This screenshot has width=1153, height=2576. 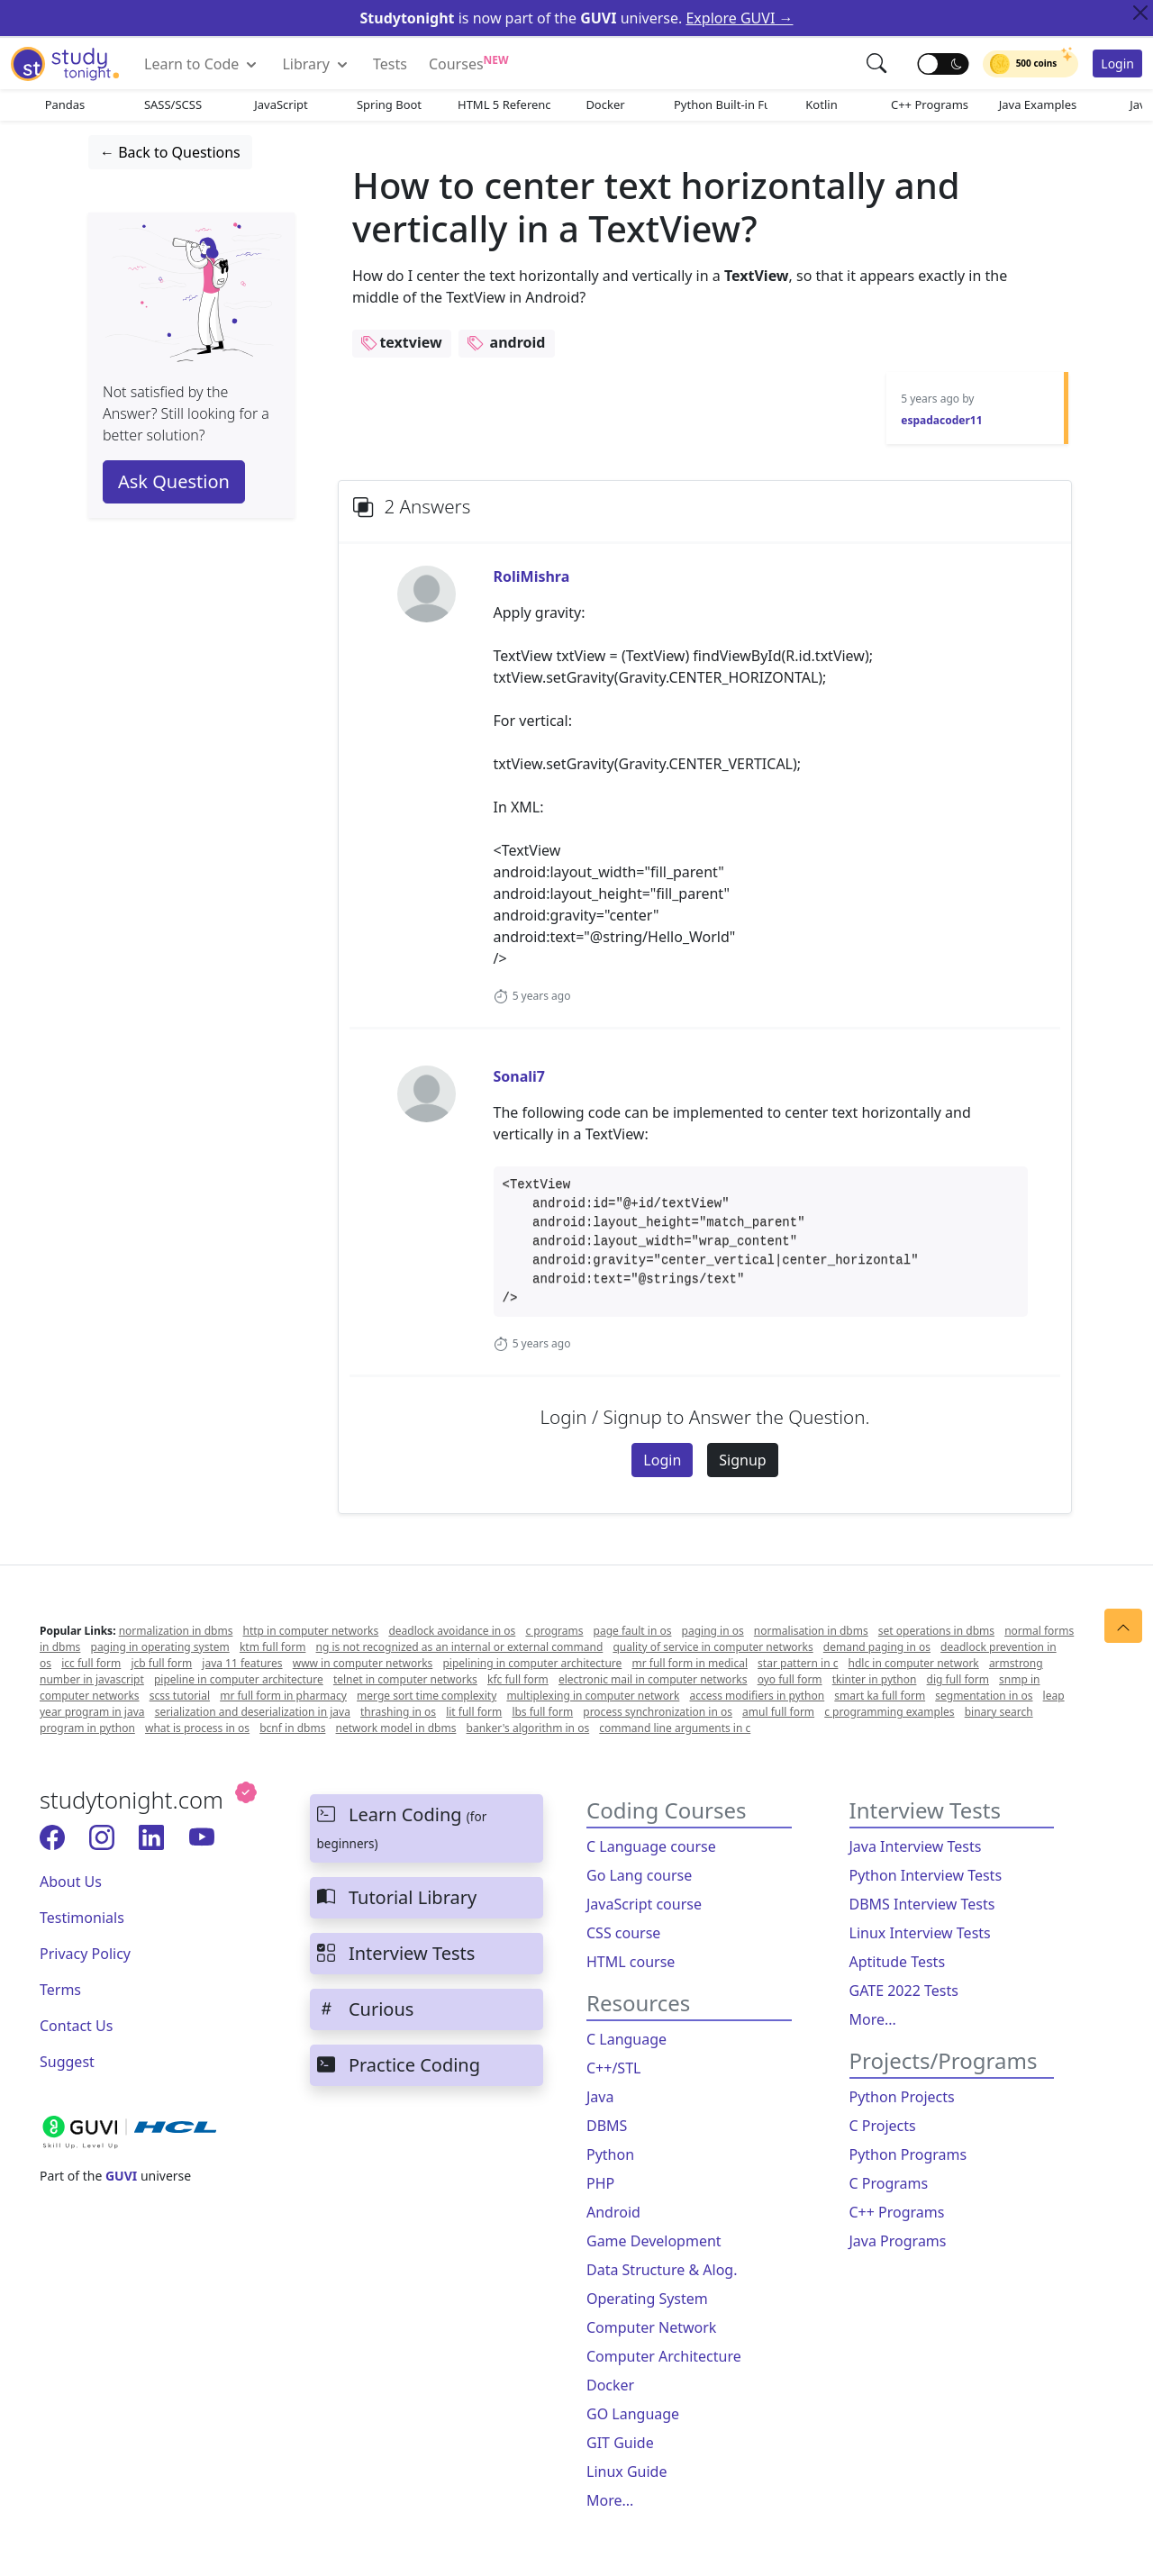 I want to click on Java, so click(x=599, y=2097).